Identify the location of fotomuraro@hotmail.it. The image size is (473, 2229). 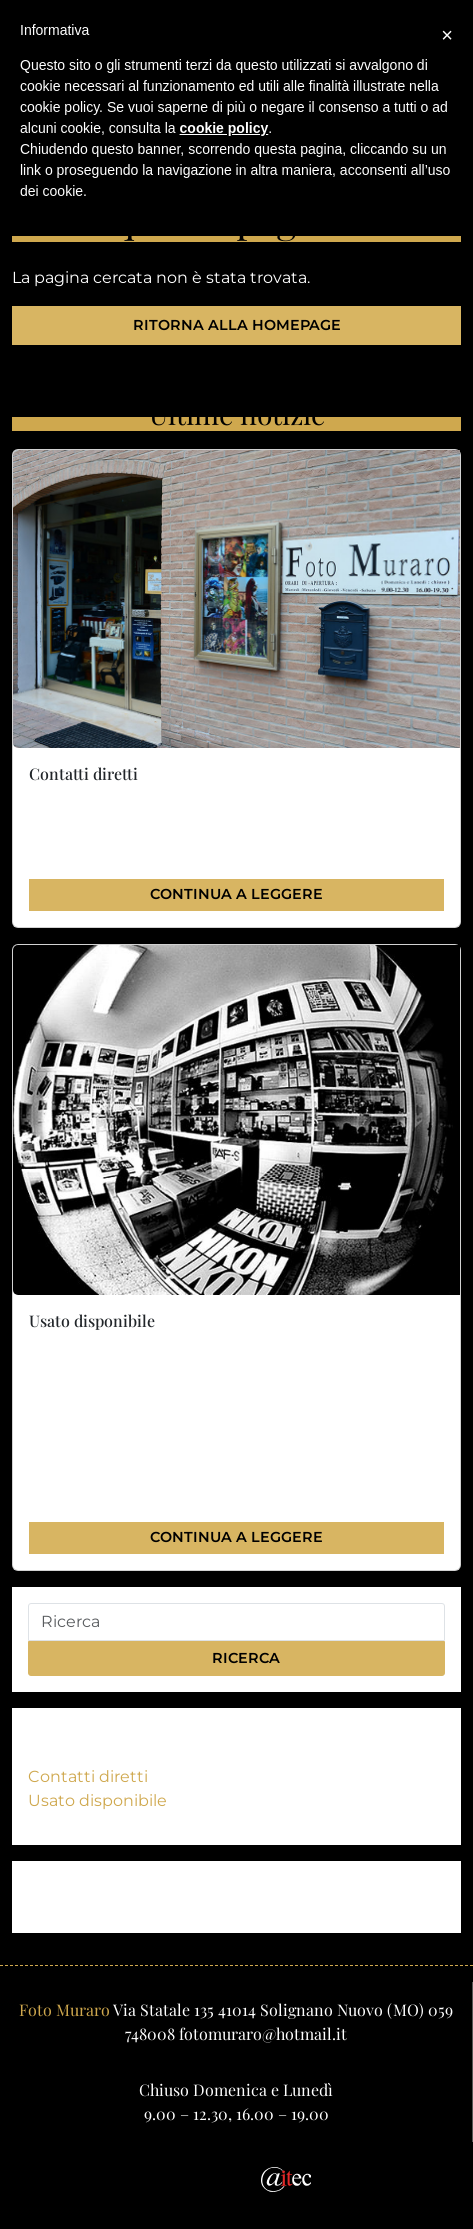
(263, 2033).